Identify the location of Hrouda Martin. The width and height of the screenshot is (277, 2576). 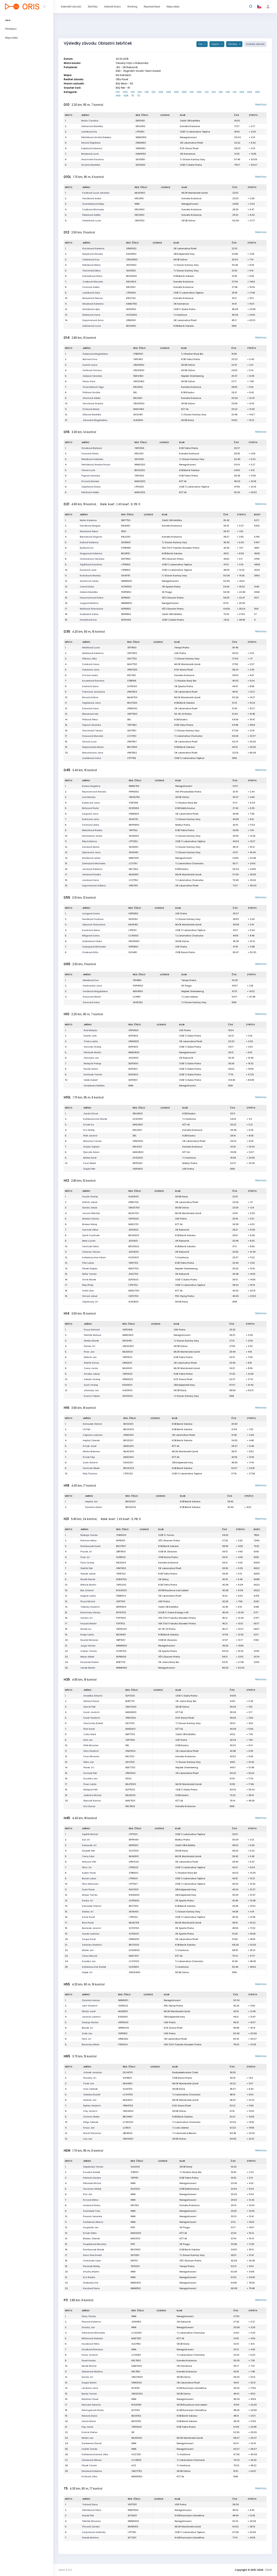
(88, 1623).